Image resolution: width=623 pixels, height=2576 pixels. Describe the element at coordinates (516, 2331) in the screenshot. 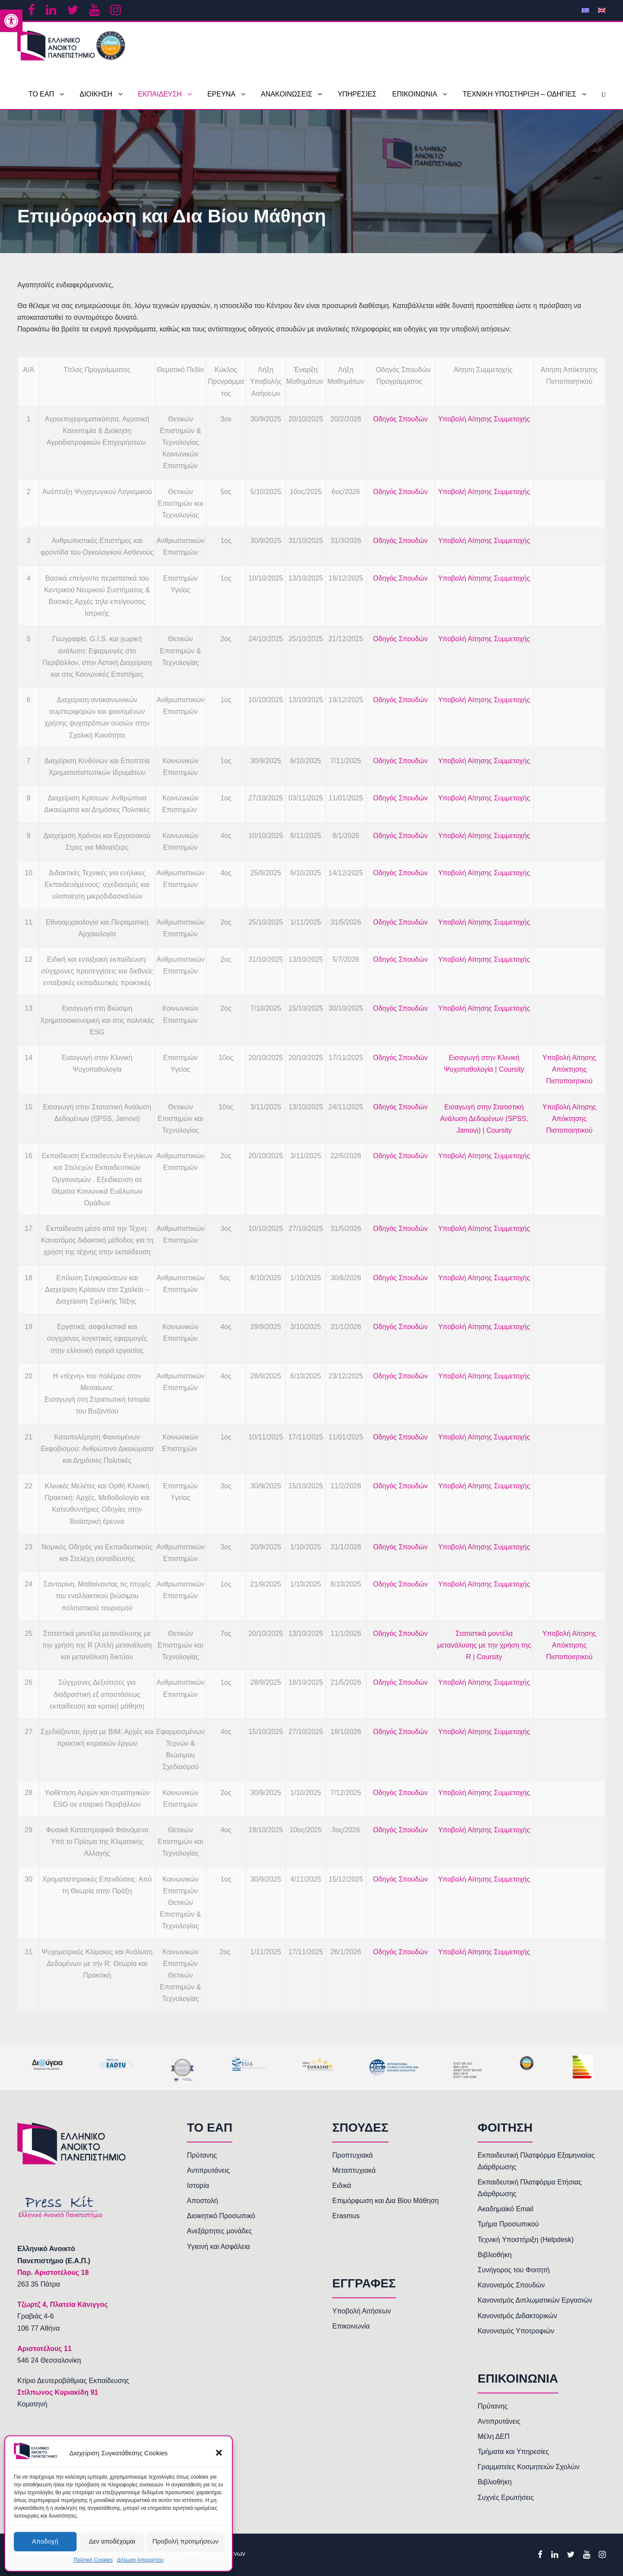

I see `Κανονισμός Υποτροφιών [link]` at that location.